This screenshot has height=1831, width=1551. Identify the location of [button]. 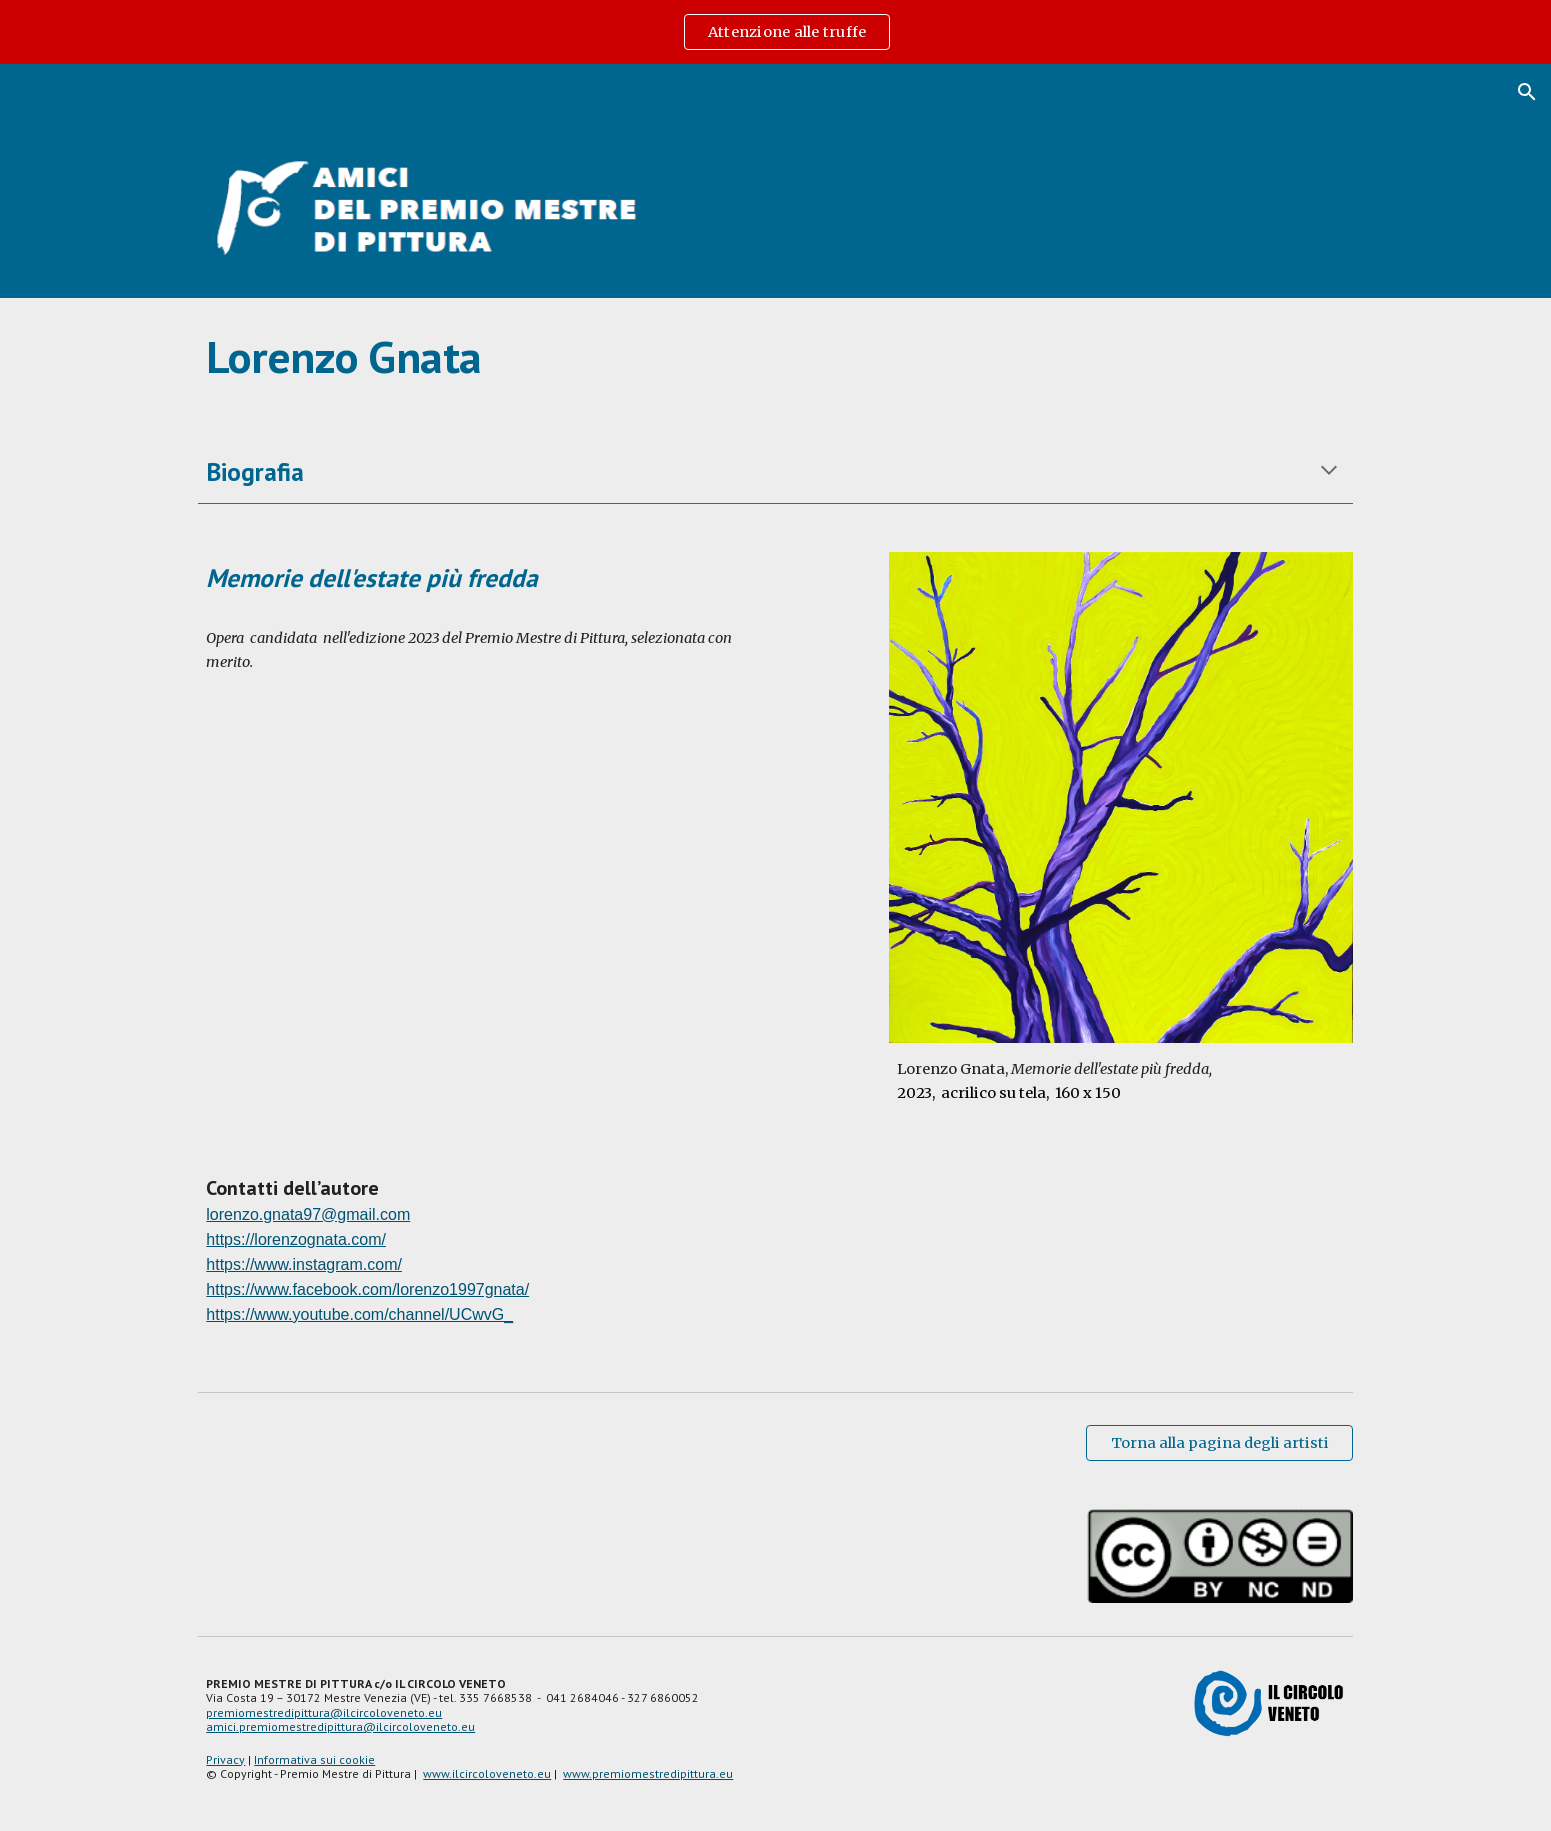
(1527, 92).